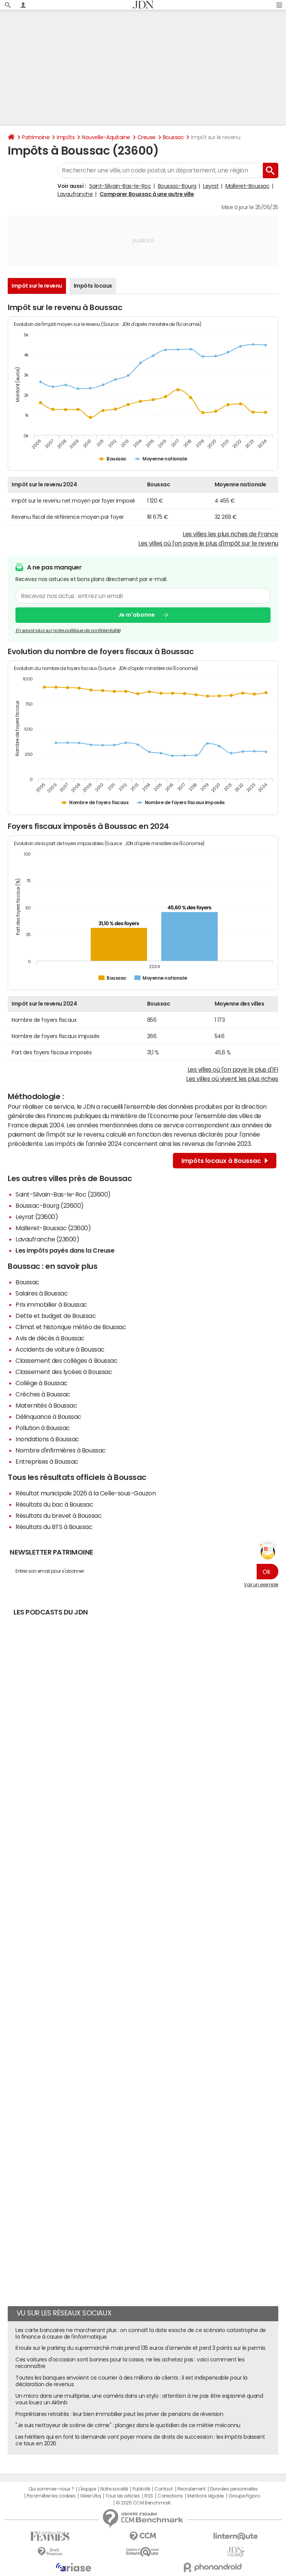 This screenshot has width=286, height=2576. What do you see at coordinates (63, 1372) in the screenshot?
I see `Classement des lycées à Boussac` at bounding box center [63, 1372].